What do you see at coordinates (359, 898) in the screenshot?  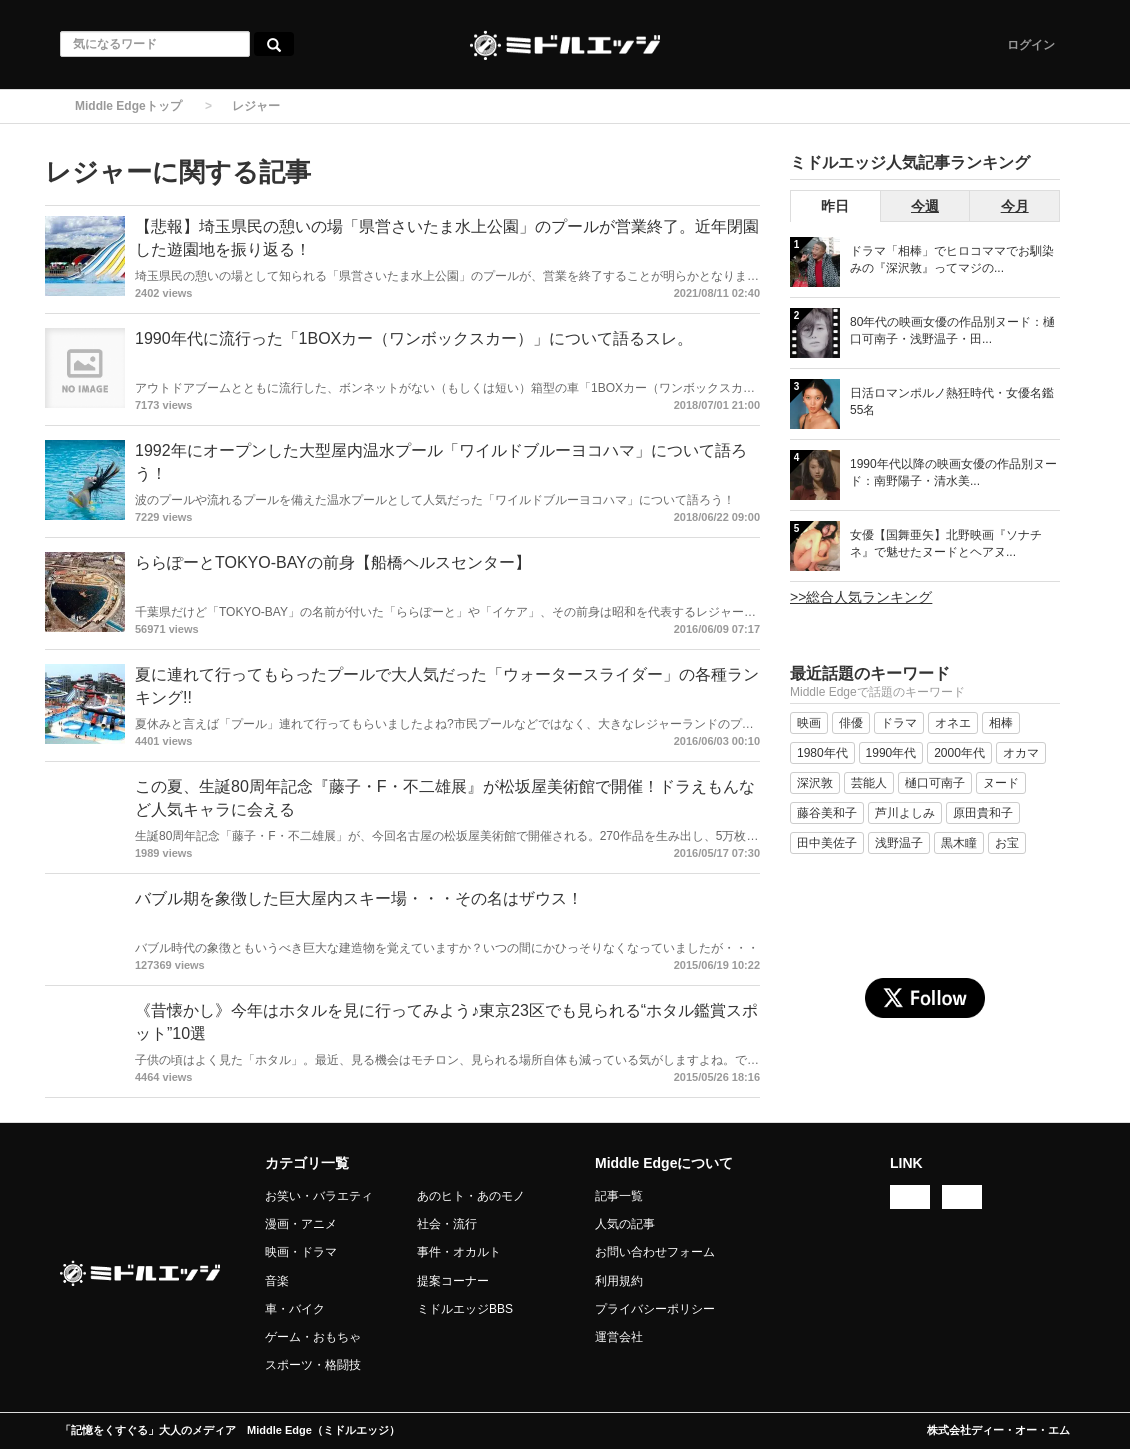 I see `バブル期を象徴した巨大屋内スキー場・・・その名はザウス！` at bounding box center [359, 898].